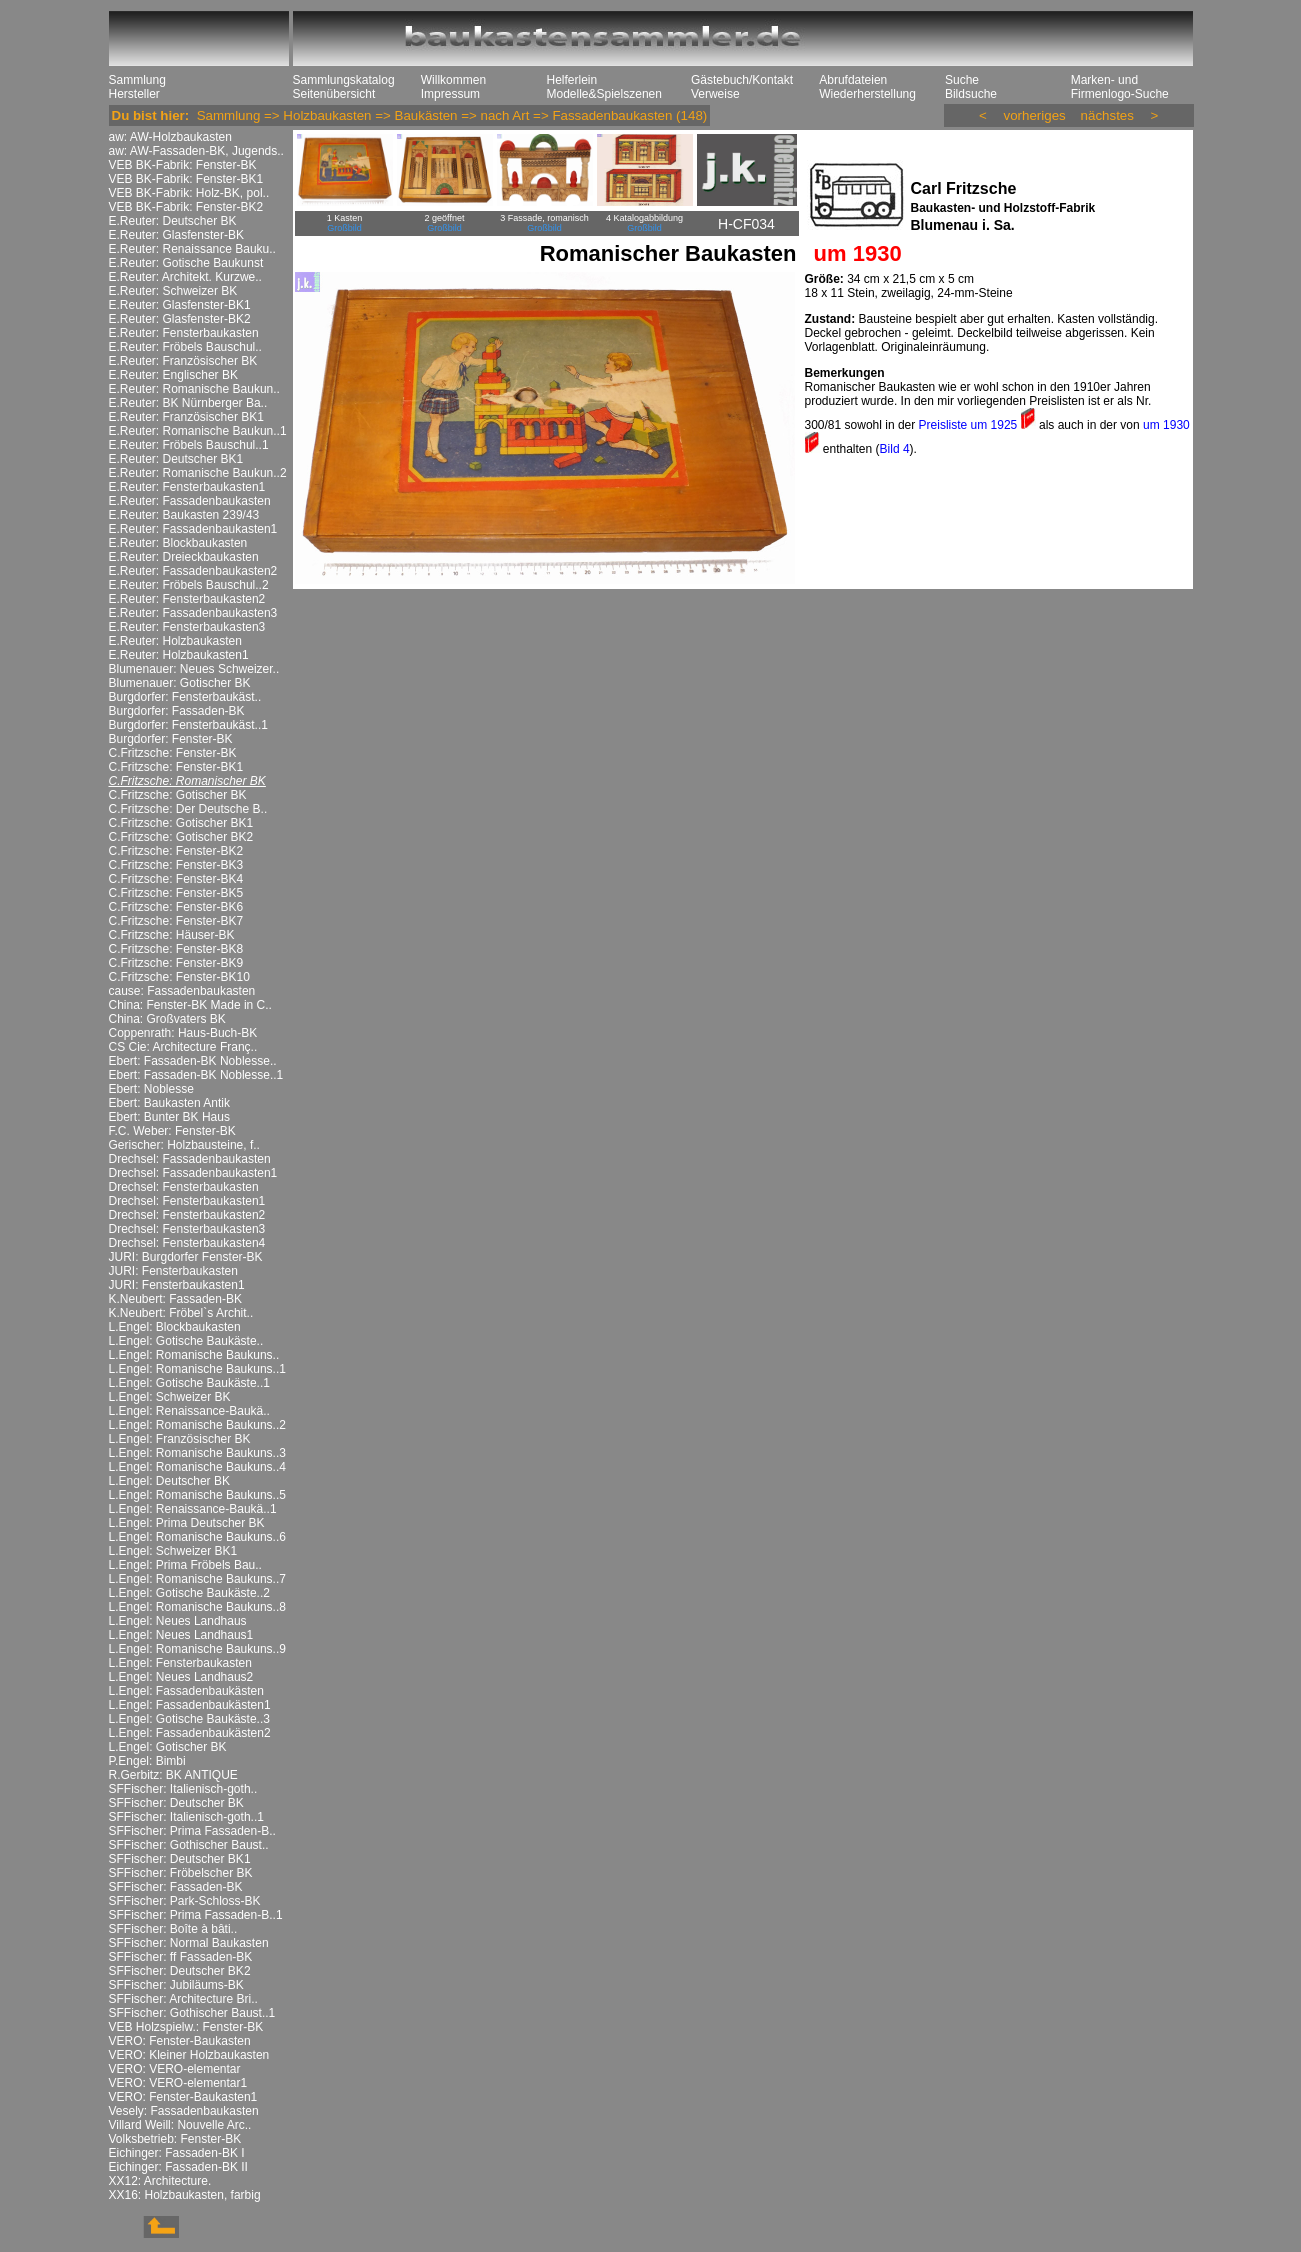  Describe the element at coordinates (196, 1915) in the screenshot. I see `SFFischer: Prima Fassaden-B..1` at that location.